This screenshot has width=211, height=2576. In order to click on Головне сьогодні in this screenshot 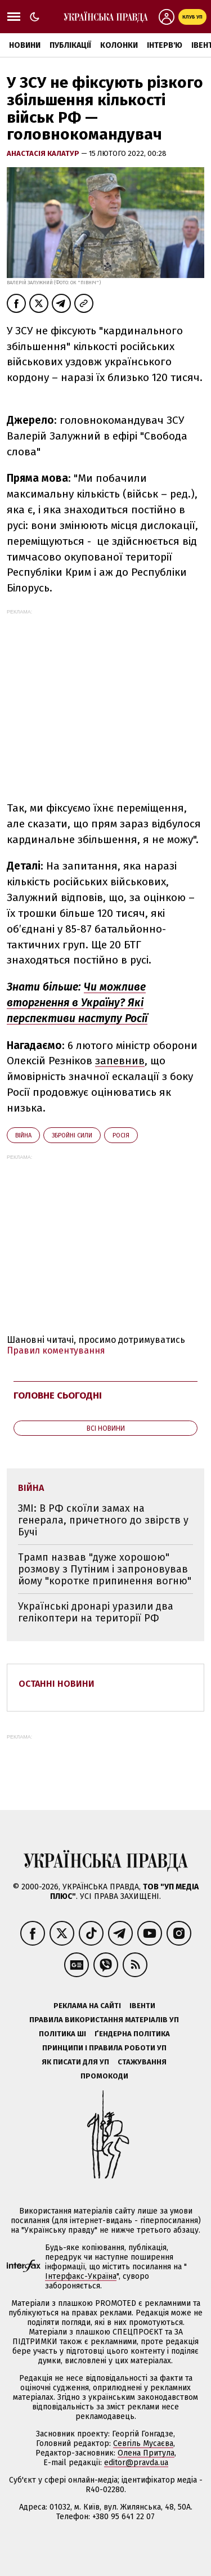, I will do `click(58, 1395)`.